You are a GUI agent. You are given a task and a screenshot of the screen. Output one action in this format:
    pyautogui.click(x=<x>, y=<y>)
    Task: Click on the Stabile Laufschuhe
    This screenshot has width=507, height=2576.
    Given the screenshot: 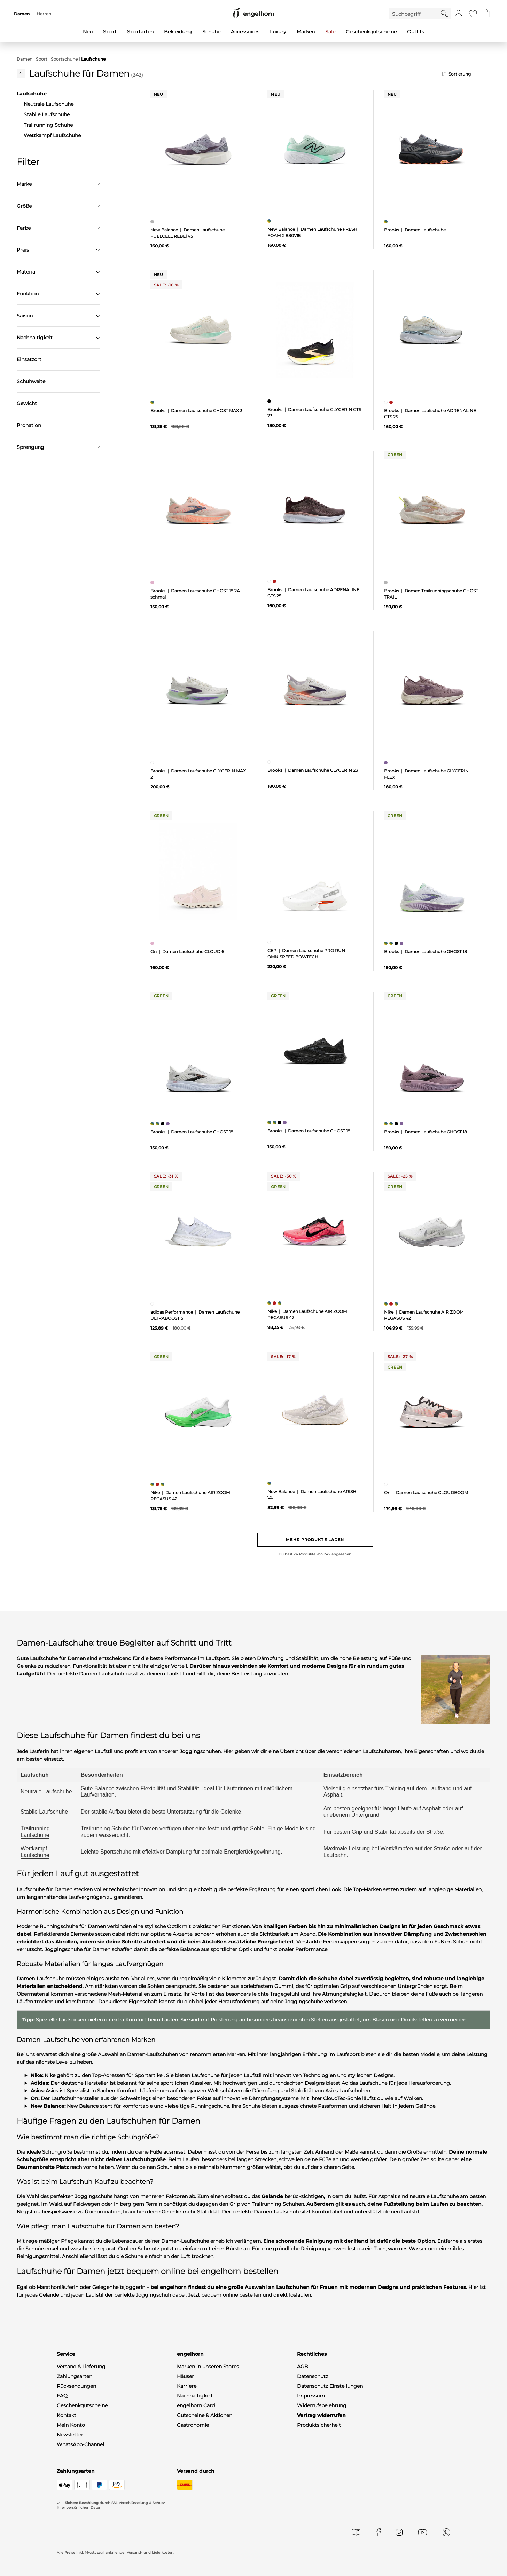 What is the action you would take?
    pyautogui.click(x=44, y=1812)
    